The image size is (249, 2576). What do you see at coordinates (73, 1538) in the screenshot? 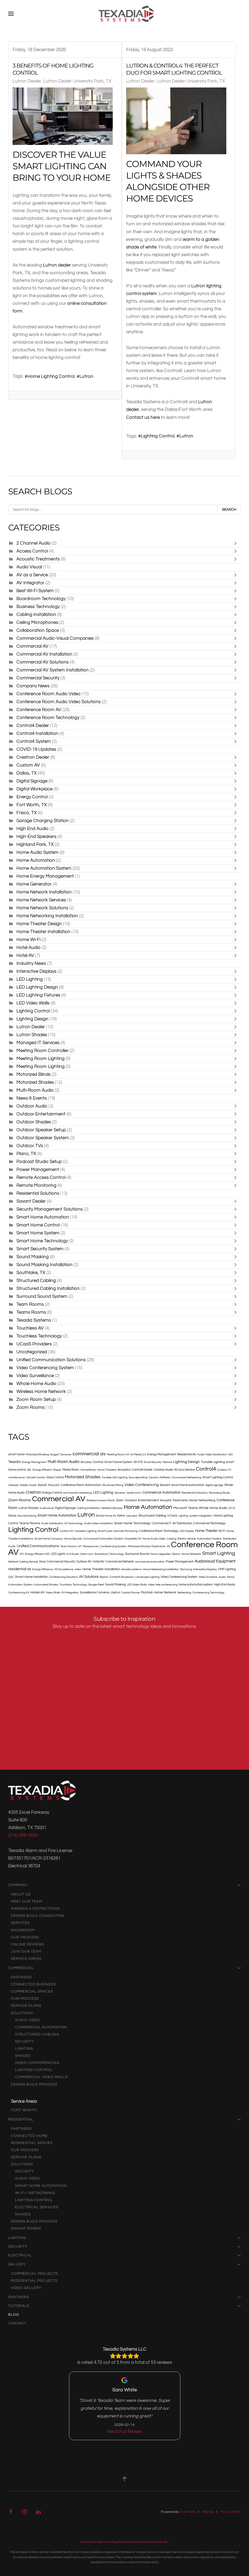
I see `Home Security` at bounding box center [73, 1538].